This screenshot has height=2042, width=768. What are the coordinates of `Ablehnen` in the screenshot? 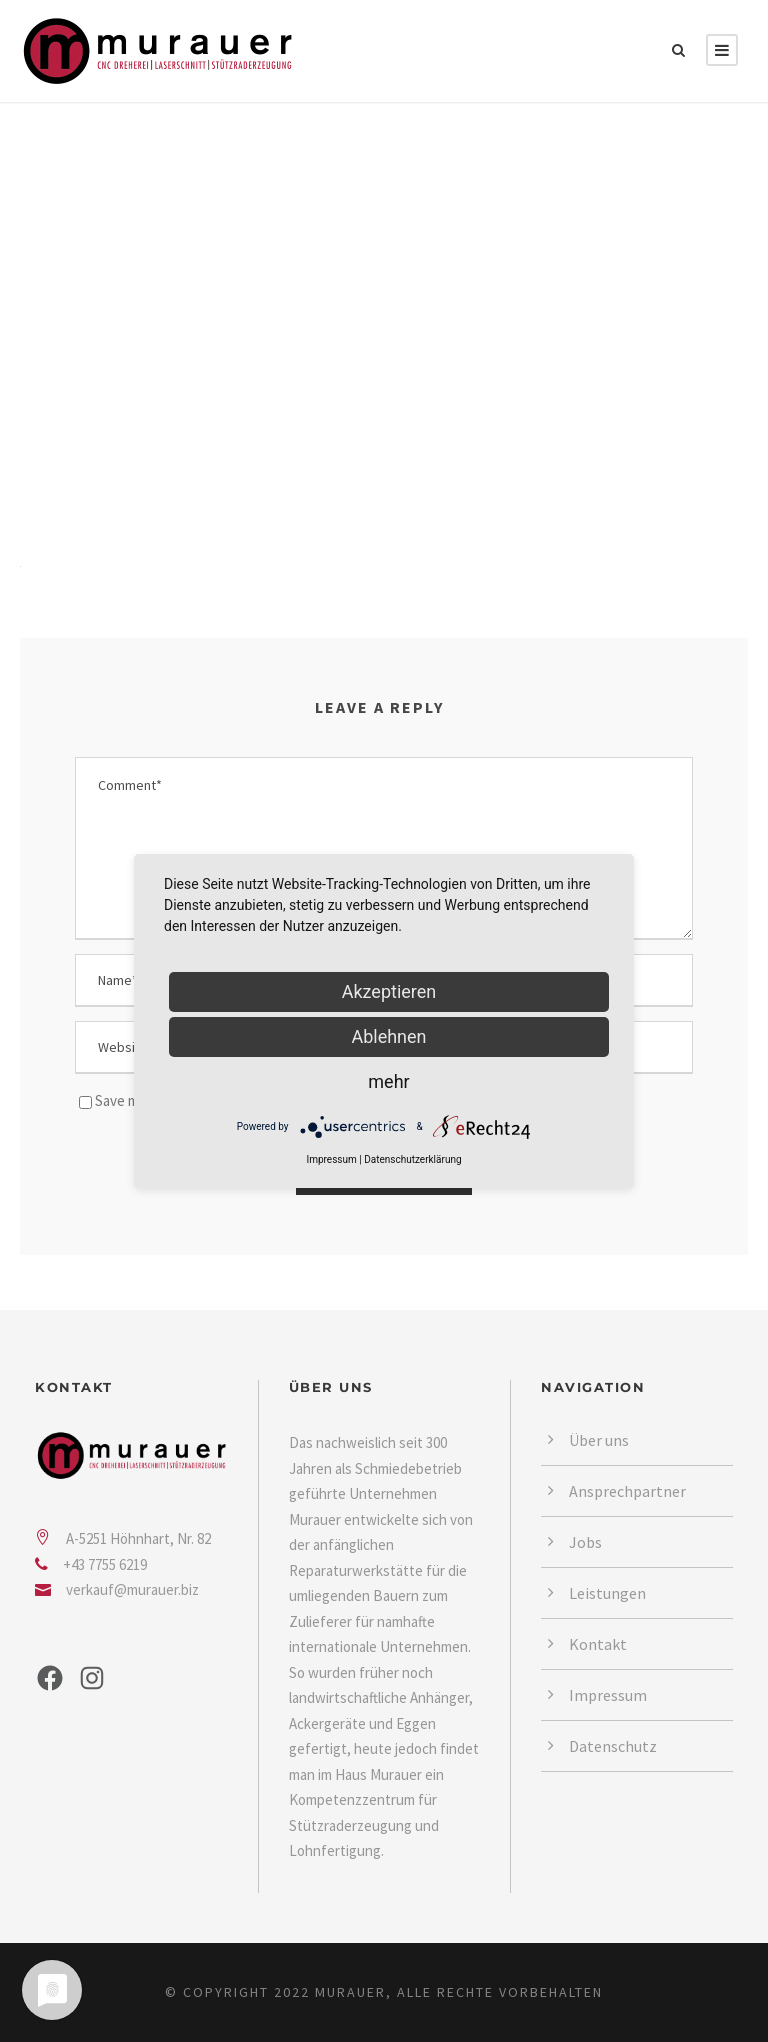 It's located at (388, 1036).